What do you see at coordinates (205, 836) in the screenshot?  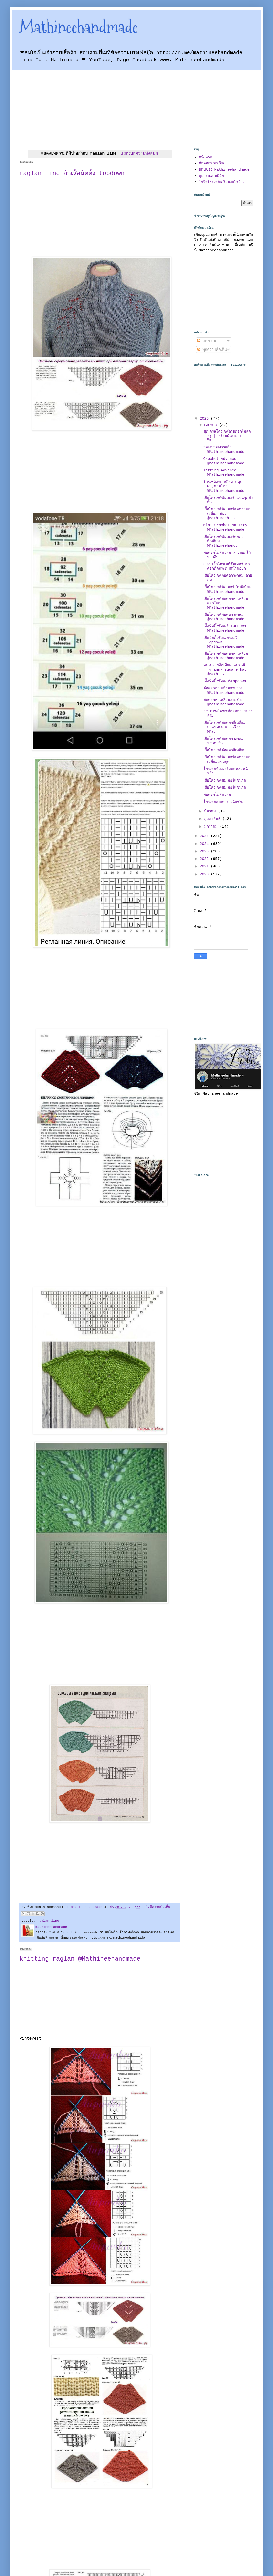 I see `2025` at bounding box center [205, 836].